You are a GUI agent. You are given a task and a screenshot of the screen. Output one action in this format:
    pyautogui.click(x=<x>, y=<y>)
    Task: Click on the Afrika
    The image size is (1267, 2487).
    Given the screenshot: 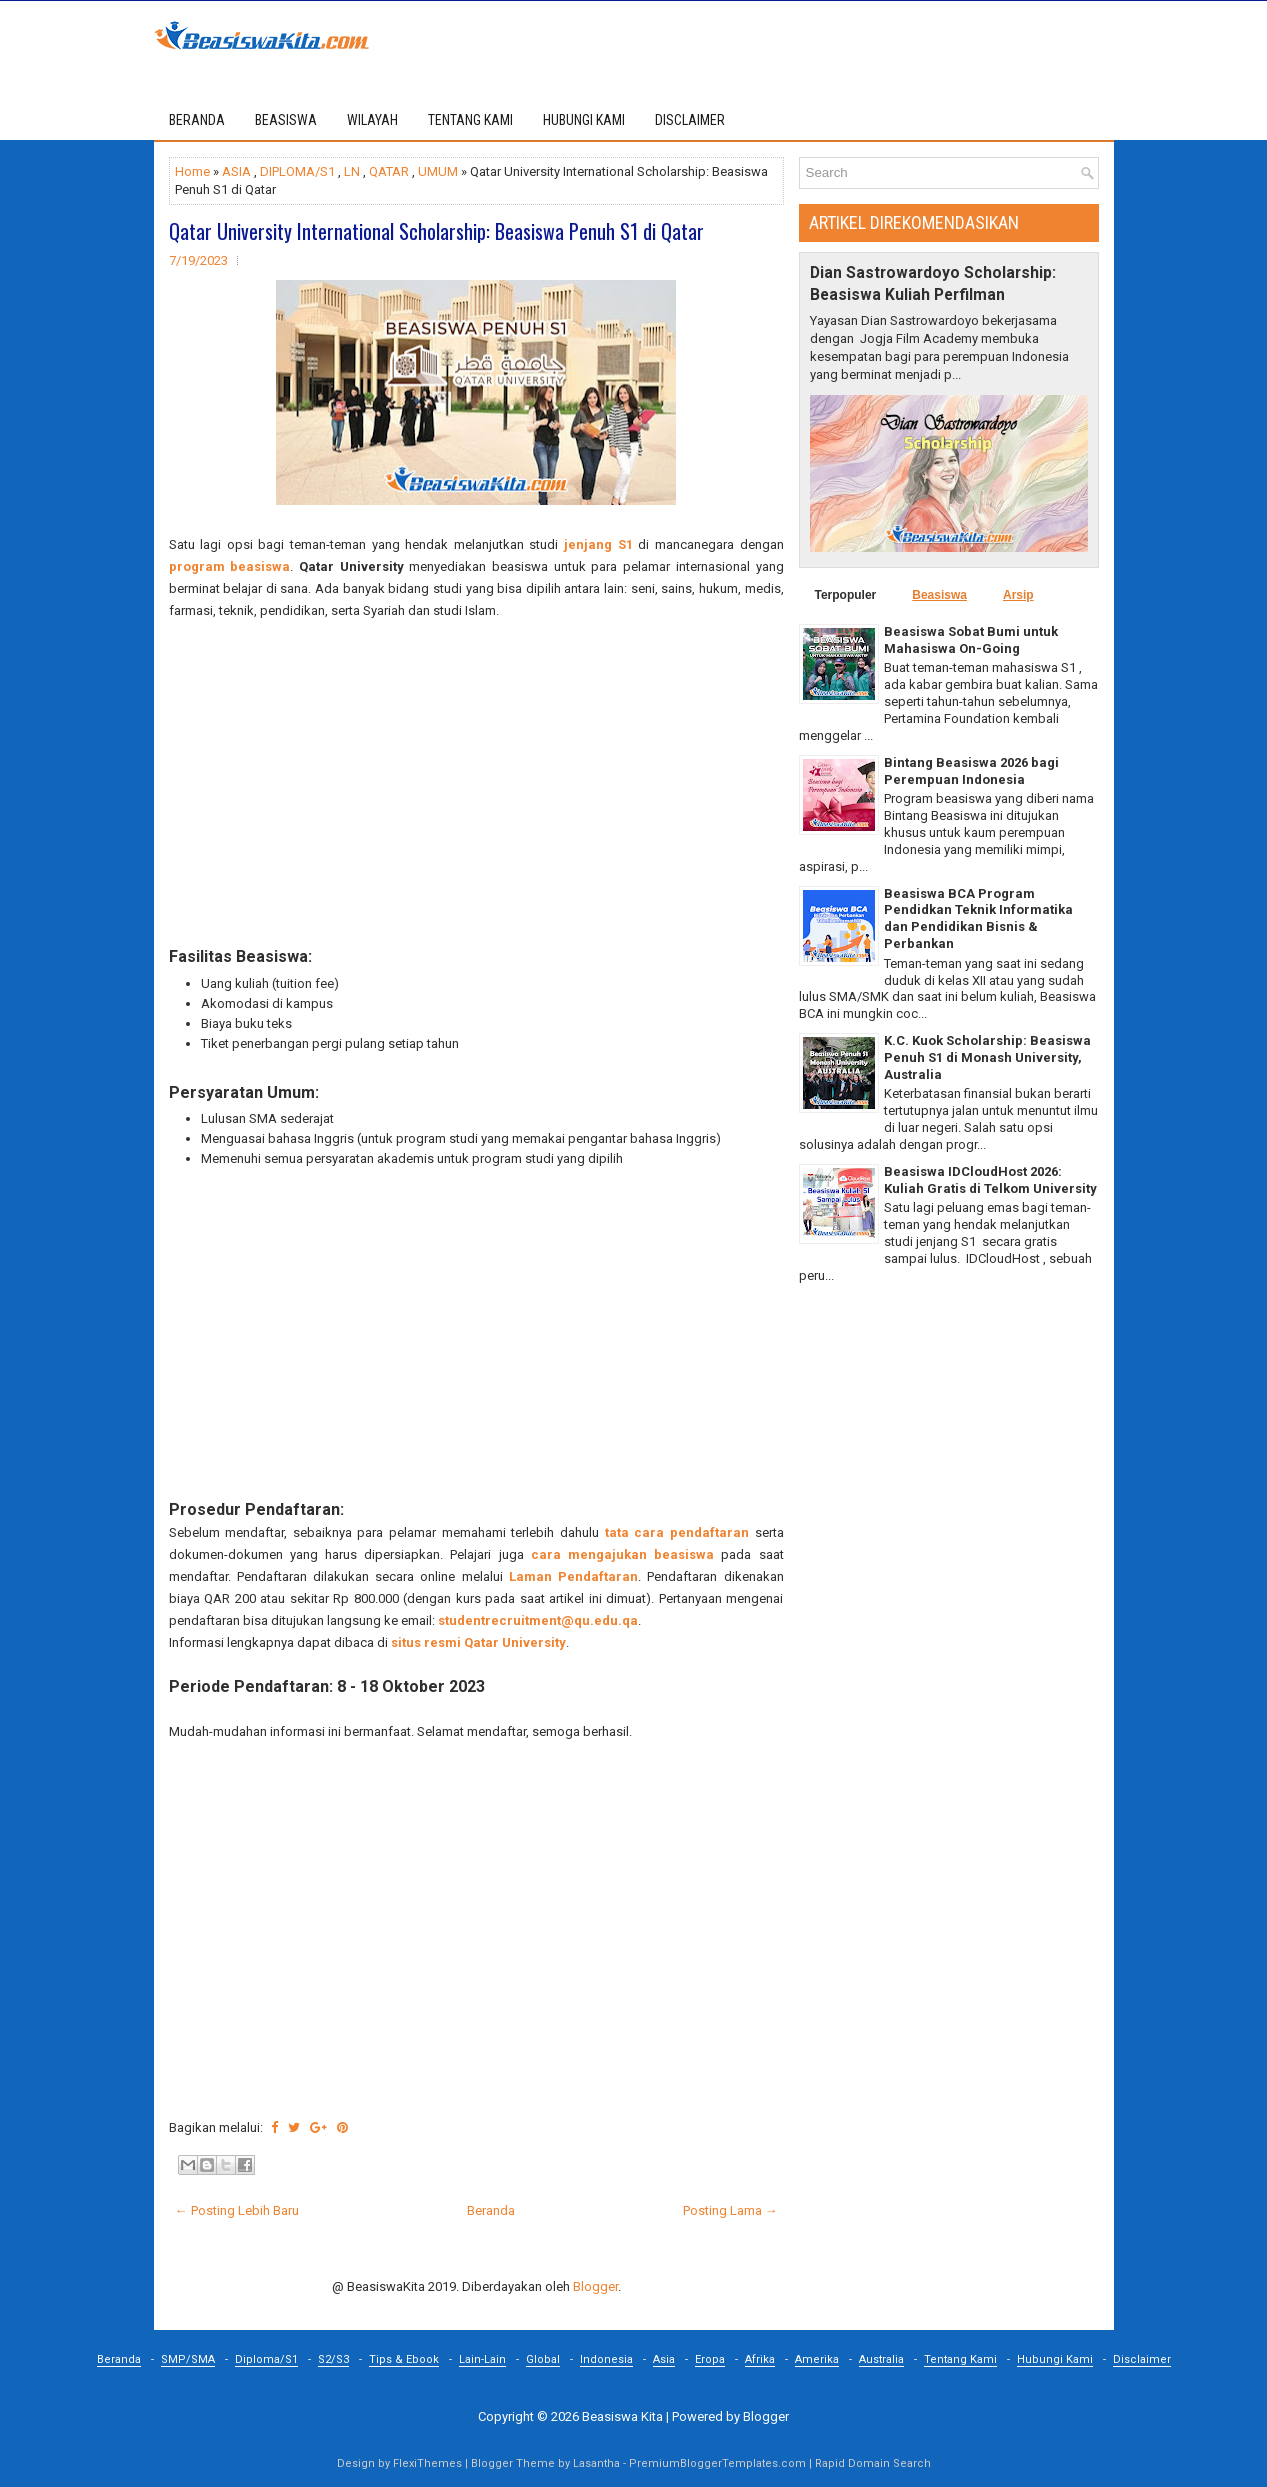 What is the action you would take?
    pyautogui.click(x=760, y=2359)
    